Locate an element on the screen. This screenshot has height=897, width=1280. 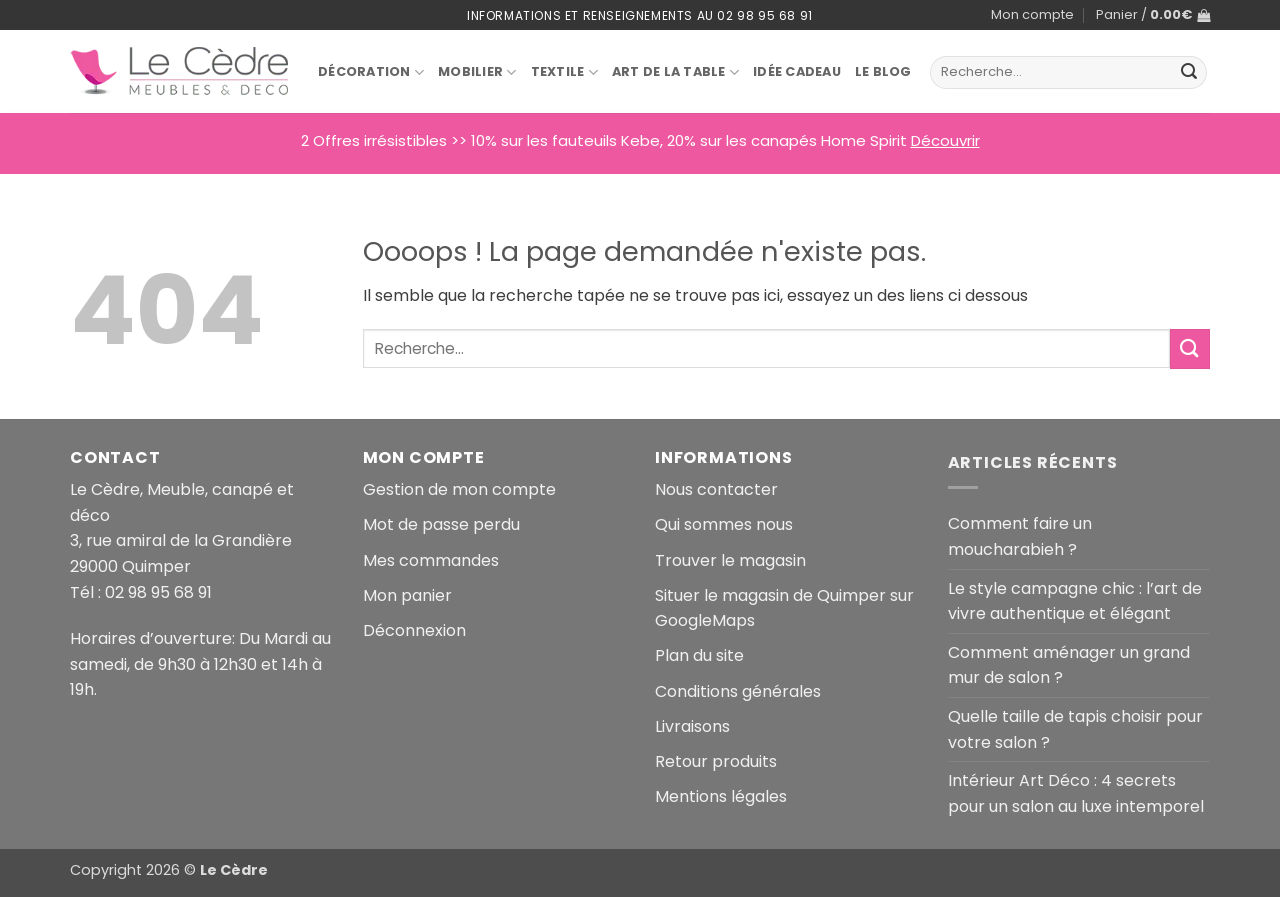
Conditions générales is located at coordinates (738, 691).